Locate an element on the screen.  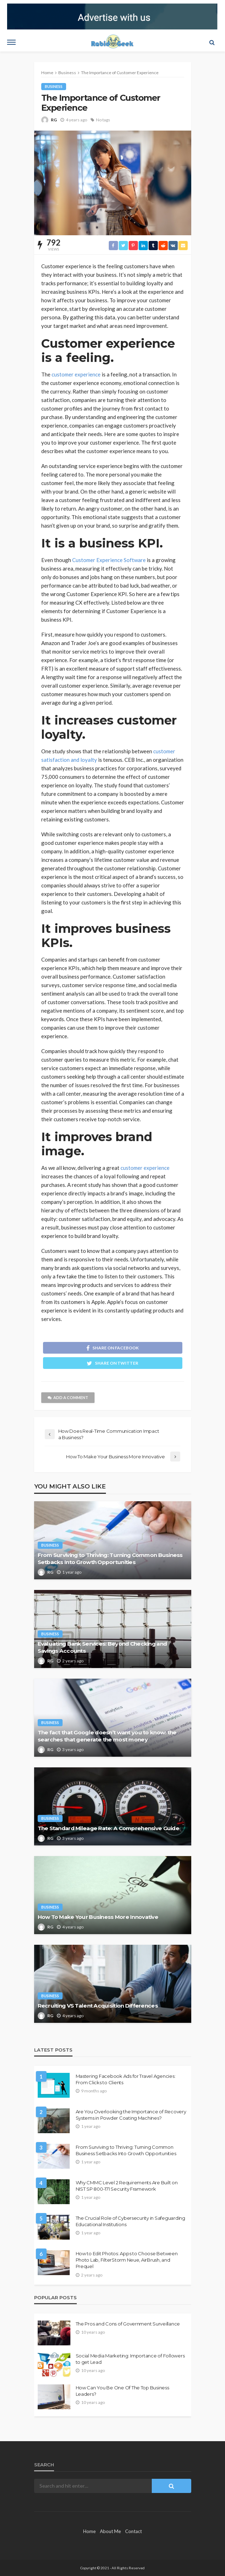
Customer Experience Software is located at coordinates (109, 560).